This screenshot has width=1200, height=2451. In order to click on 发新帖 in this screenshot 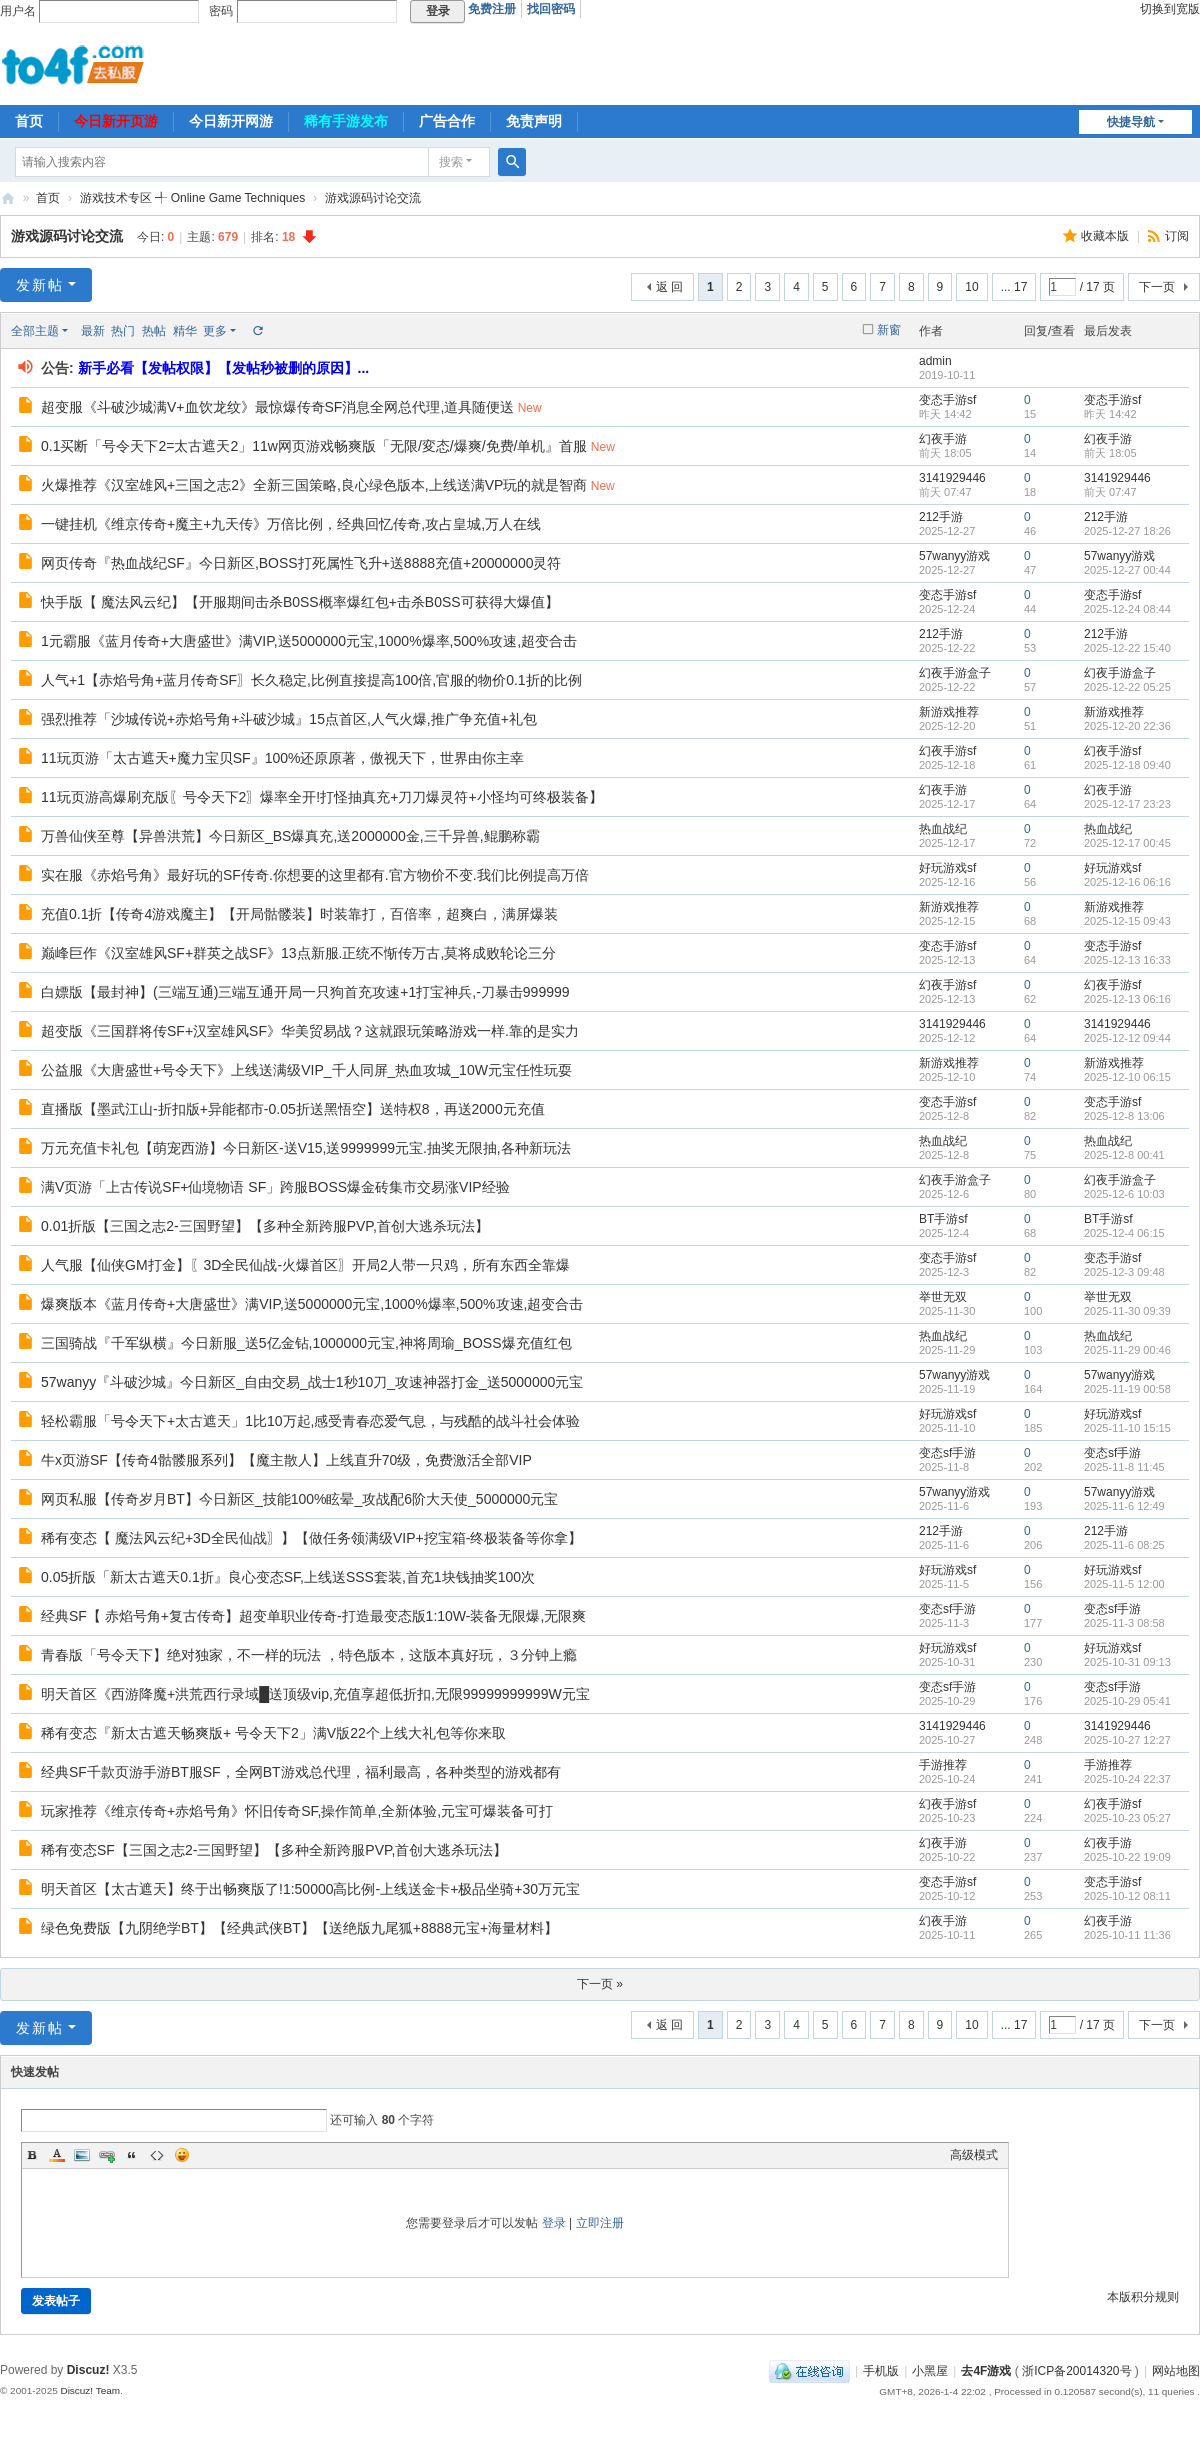, I will do `click(40, 285)`.